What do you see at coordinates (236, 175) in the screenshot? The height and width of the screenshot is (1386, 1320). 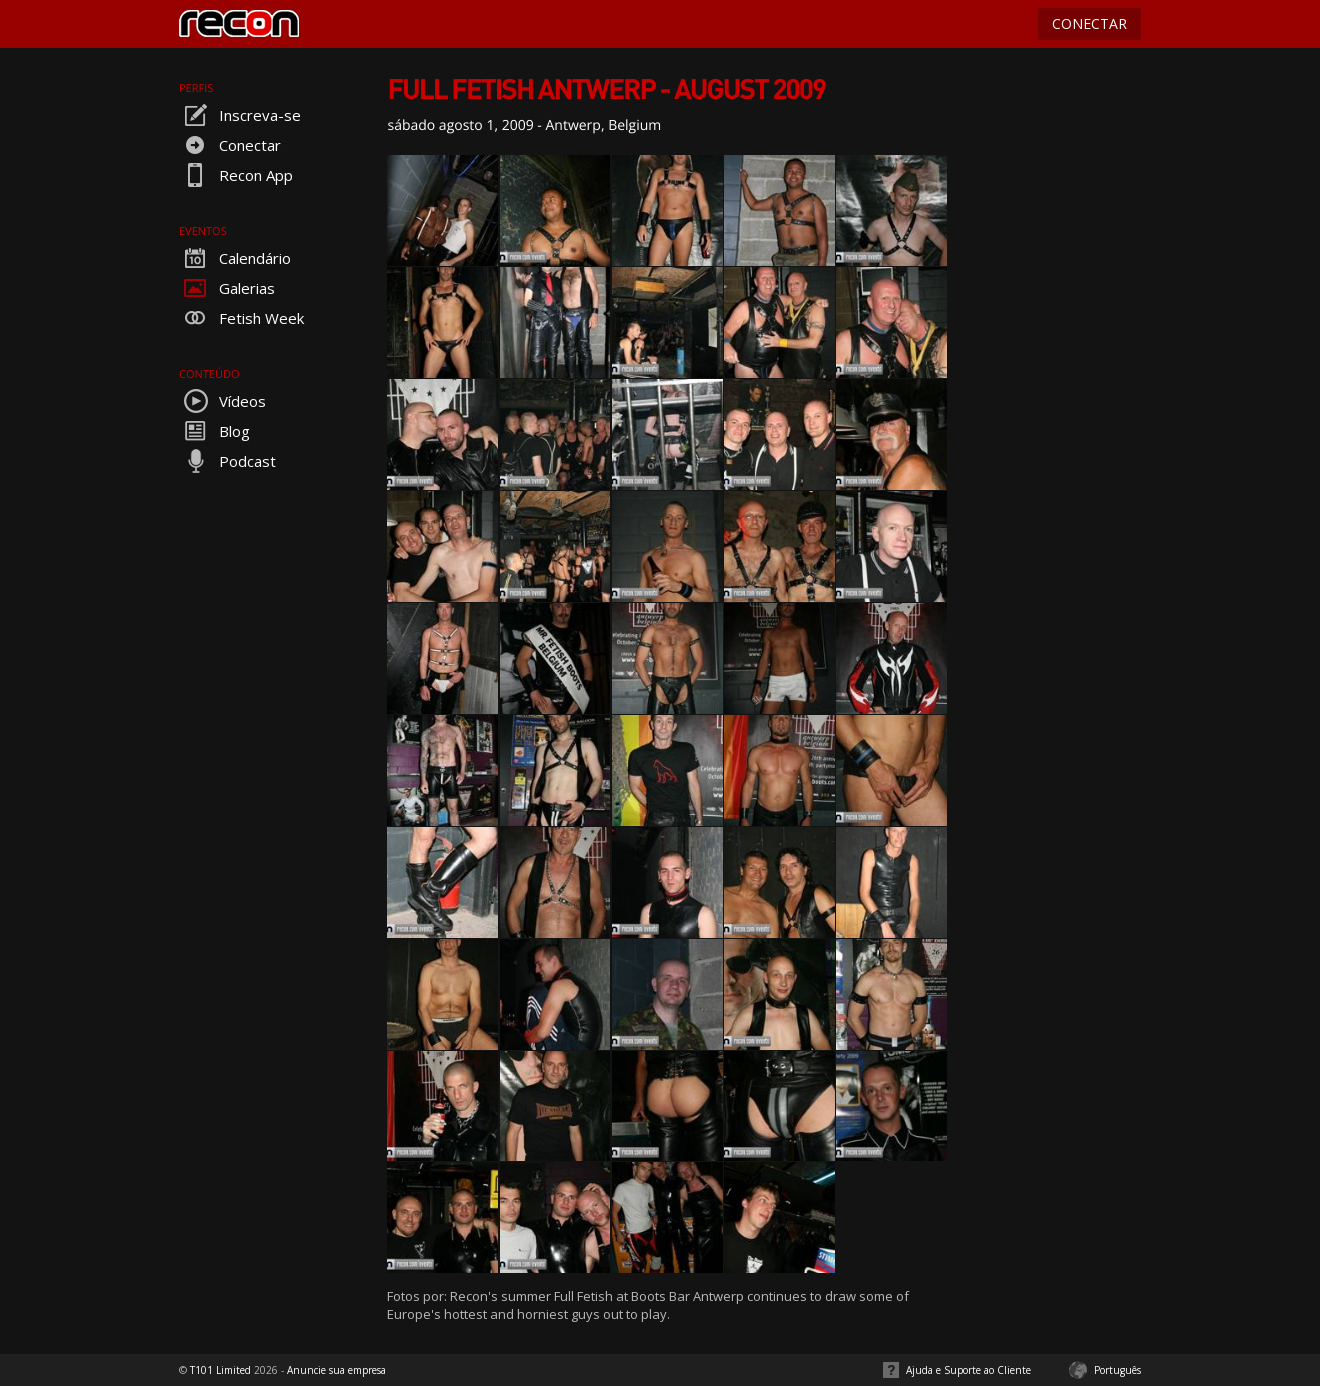 I see `Recon App` at bounding box center [236, 175].